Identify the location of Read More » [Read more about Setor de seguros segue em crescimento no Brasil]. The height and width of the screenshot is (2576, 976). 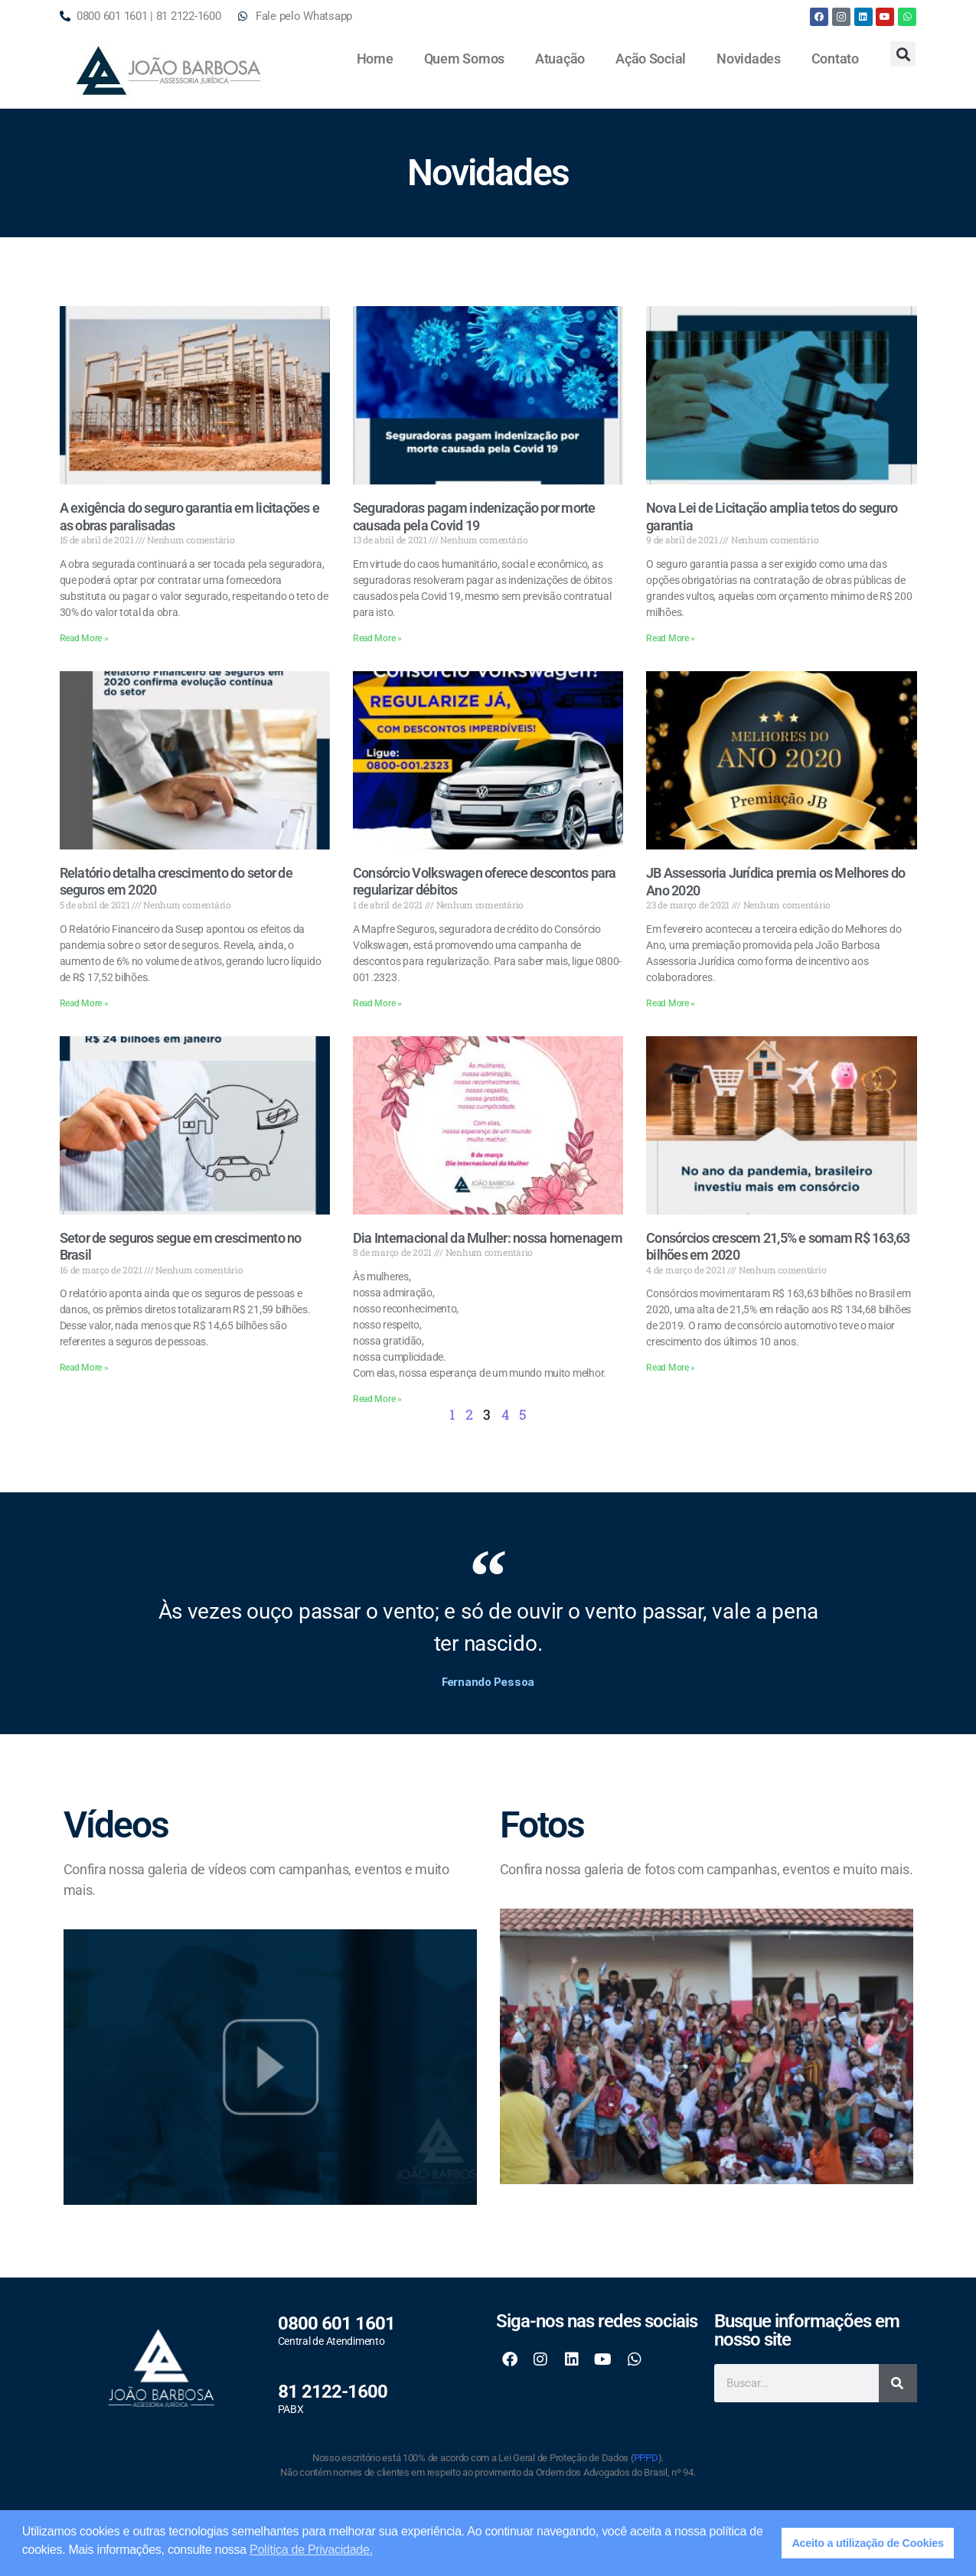
(84, 1367).